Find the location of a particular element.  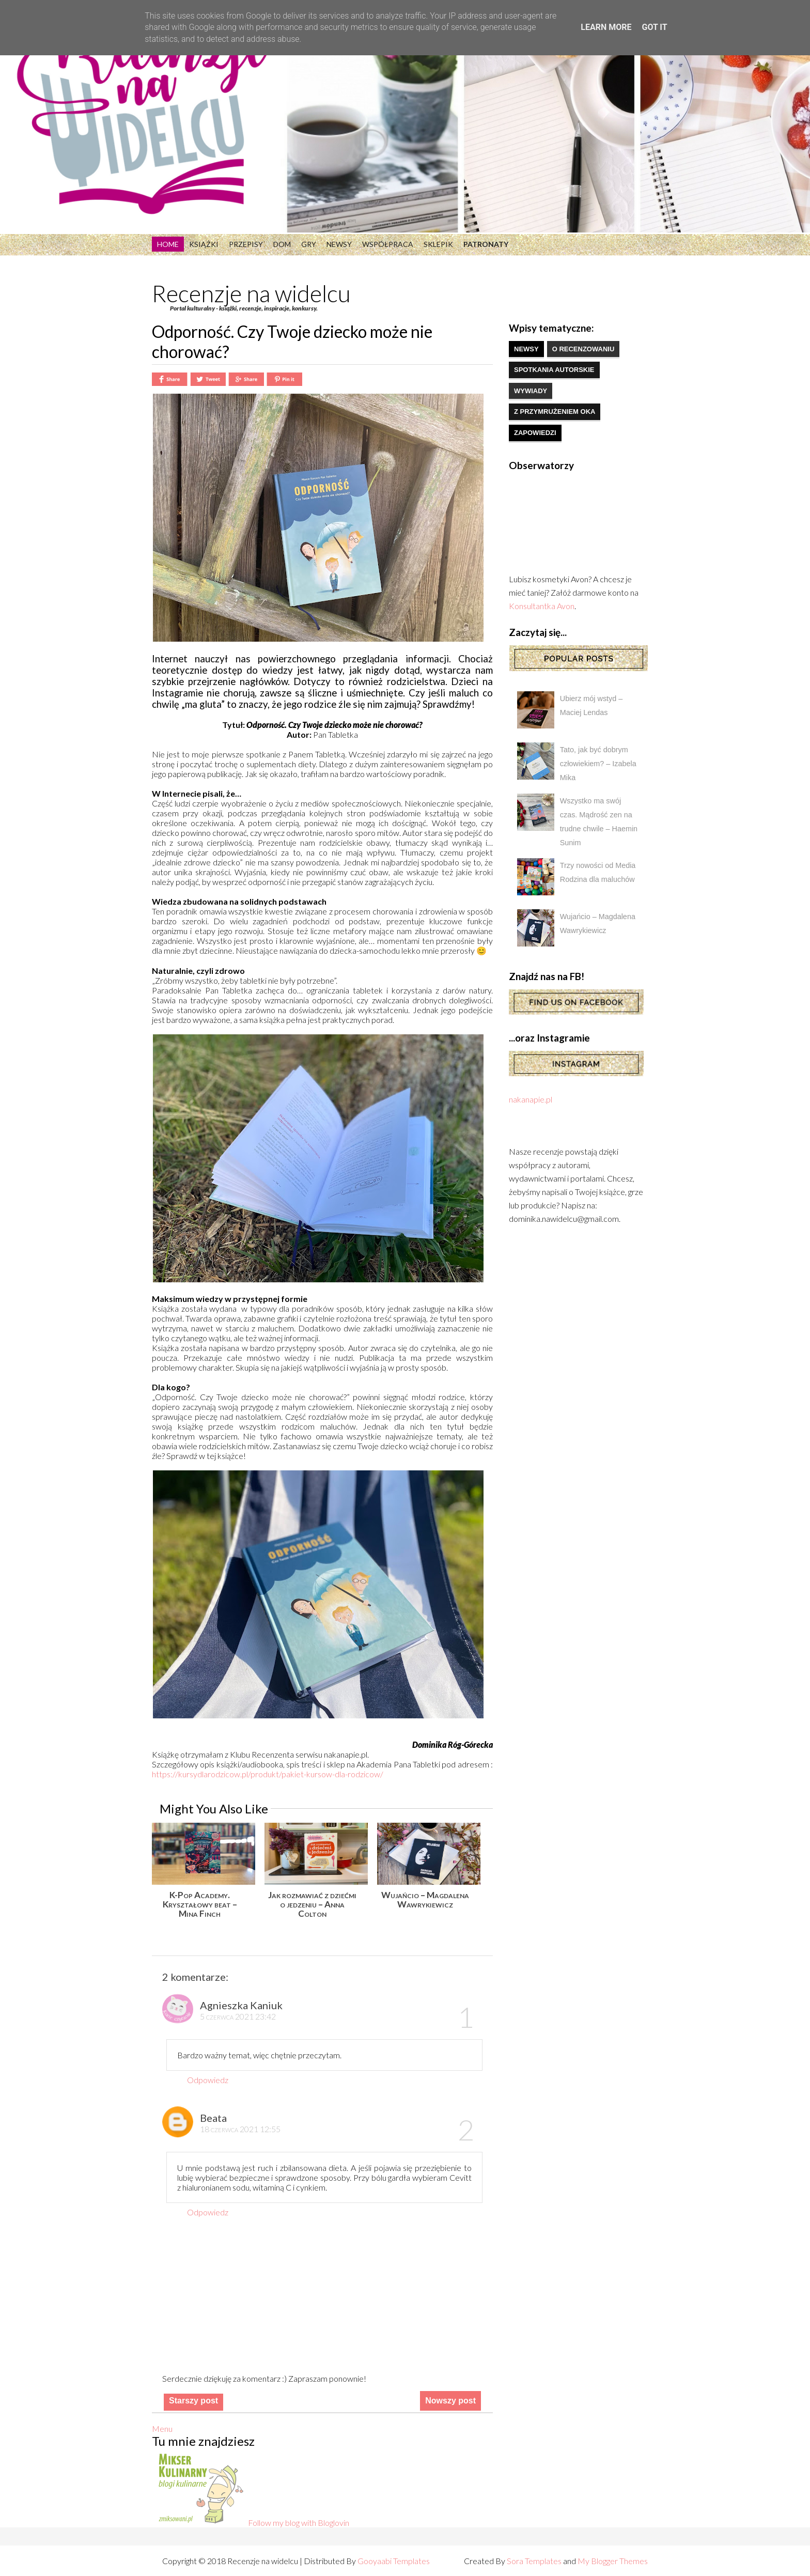

Beata is located at coordinates (213, 2118).